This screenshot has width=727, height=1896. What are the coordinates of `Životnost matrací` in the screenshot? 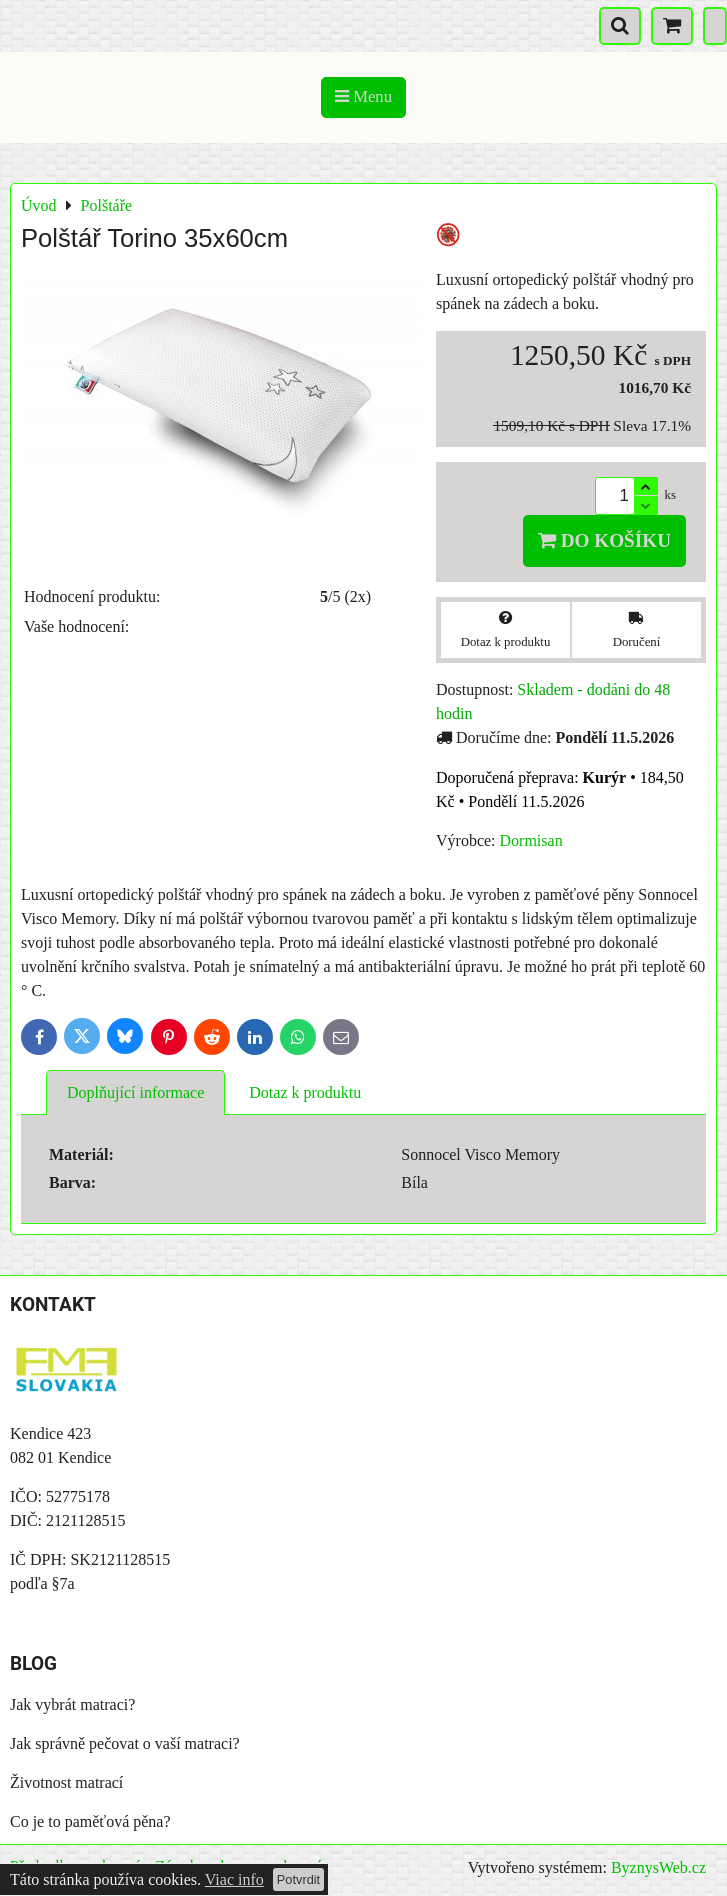 It's located at (66, 1782).